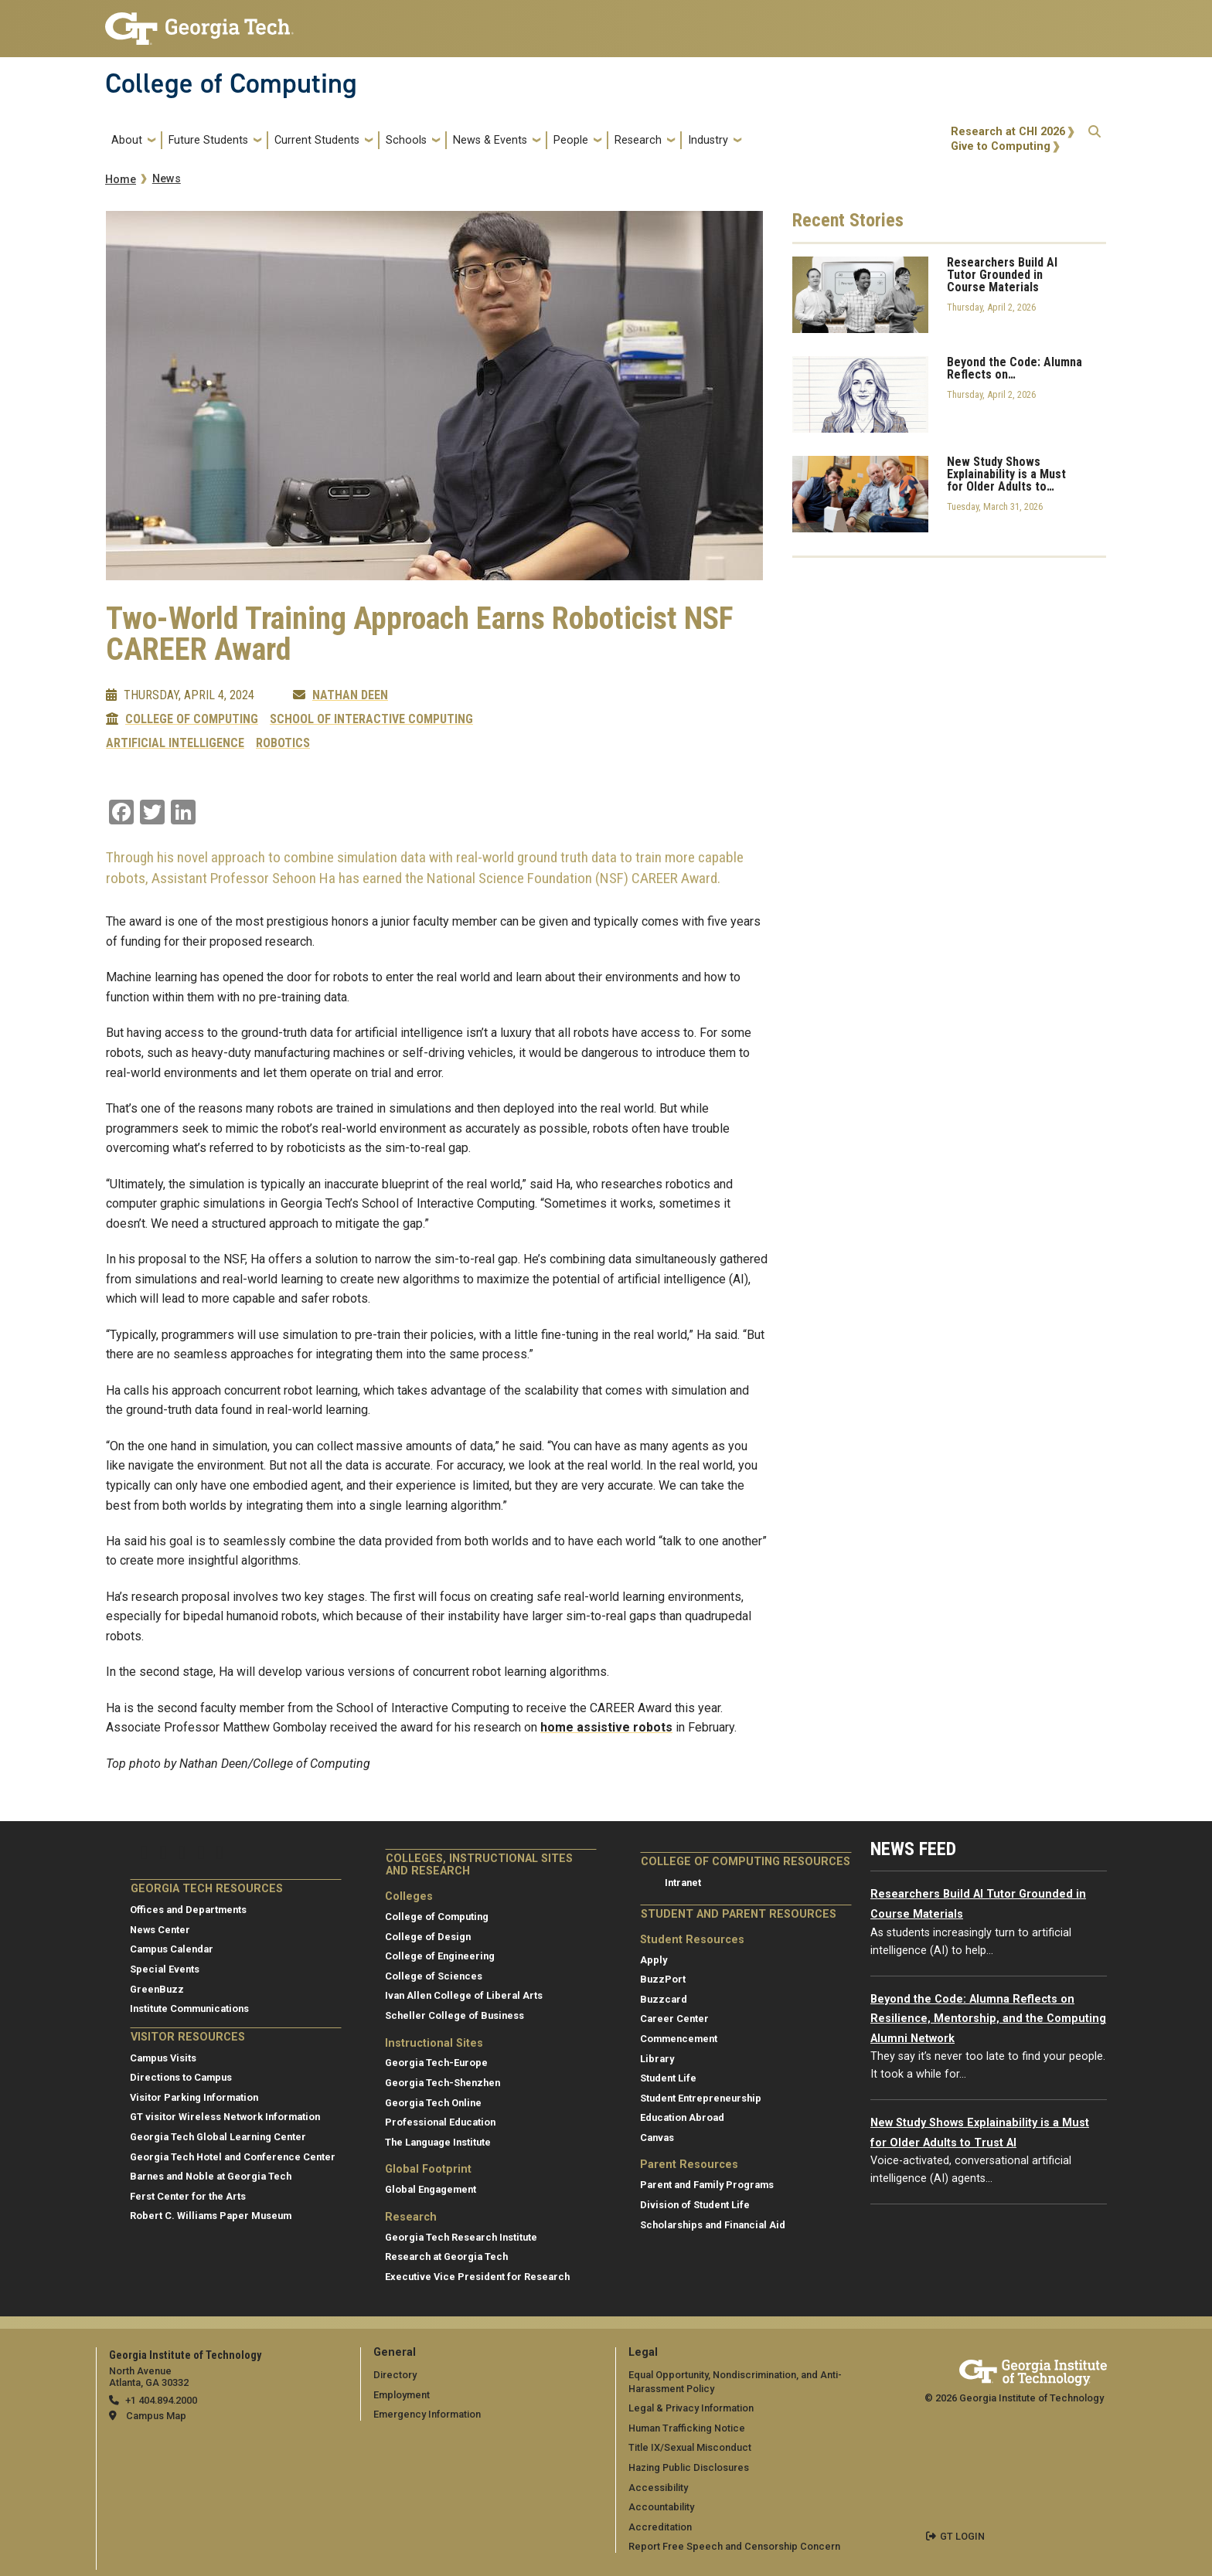 The image size is (1212, 2576). What do you see at coordinates (442, 2082) in the screenshot?
I see `Georgia Tech-Shenzhen` at bounding box center [442, 2082].